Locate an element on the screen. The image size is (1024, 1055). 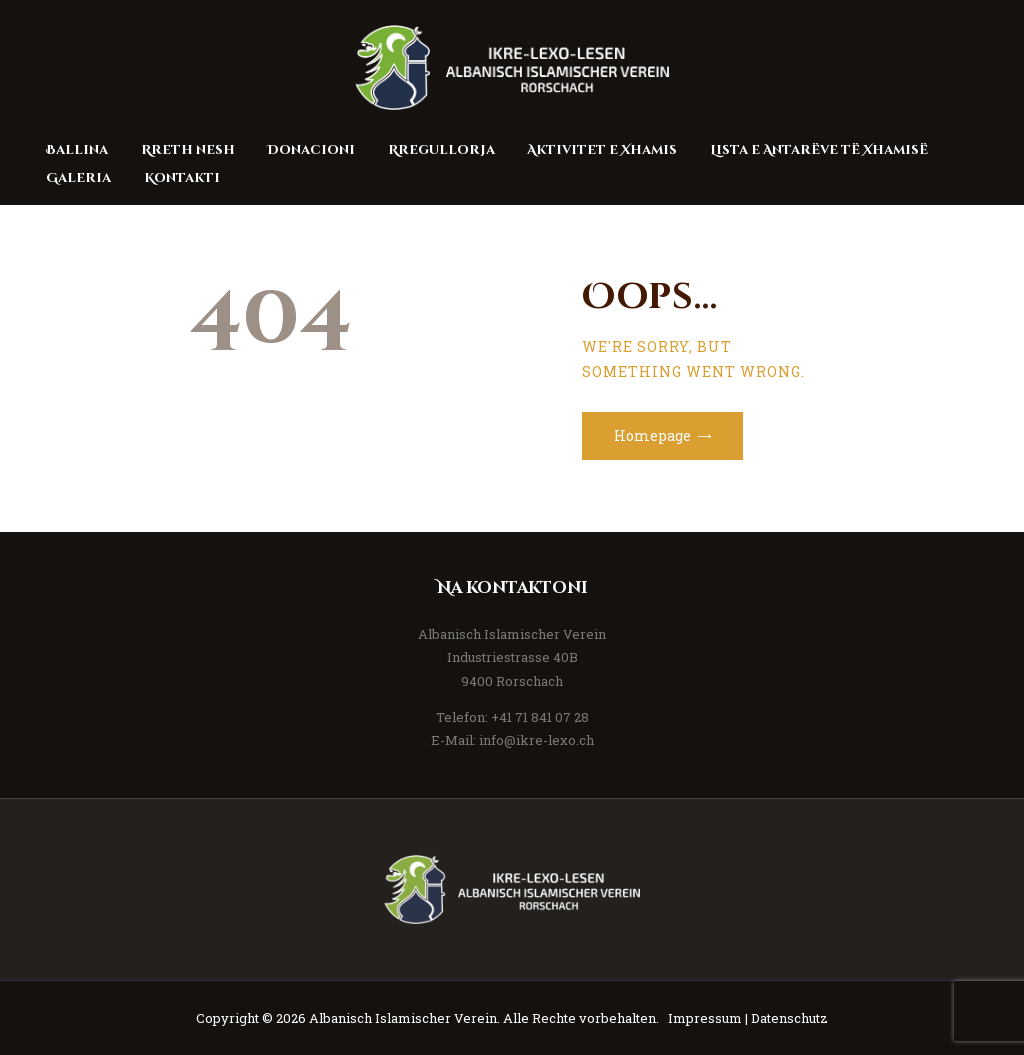
Impressum is located at coordinates (705, 1018).